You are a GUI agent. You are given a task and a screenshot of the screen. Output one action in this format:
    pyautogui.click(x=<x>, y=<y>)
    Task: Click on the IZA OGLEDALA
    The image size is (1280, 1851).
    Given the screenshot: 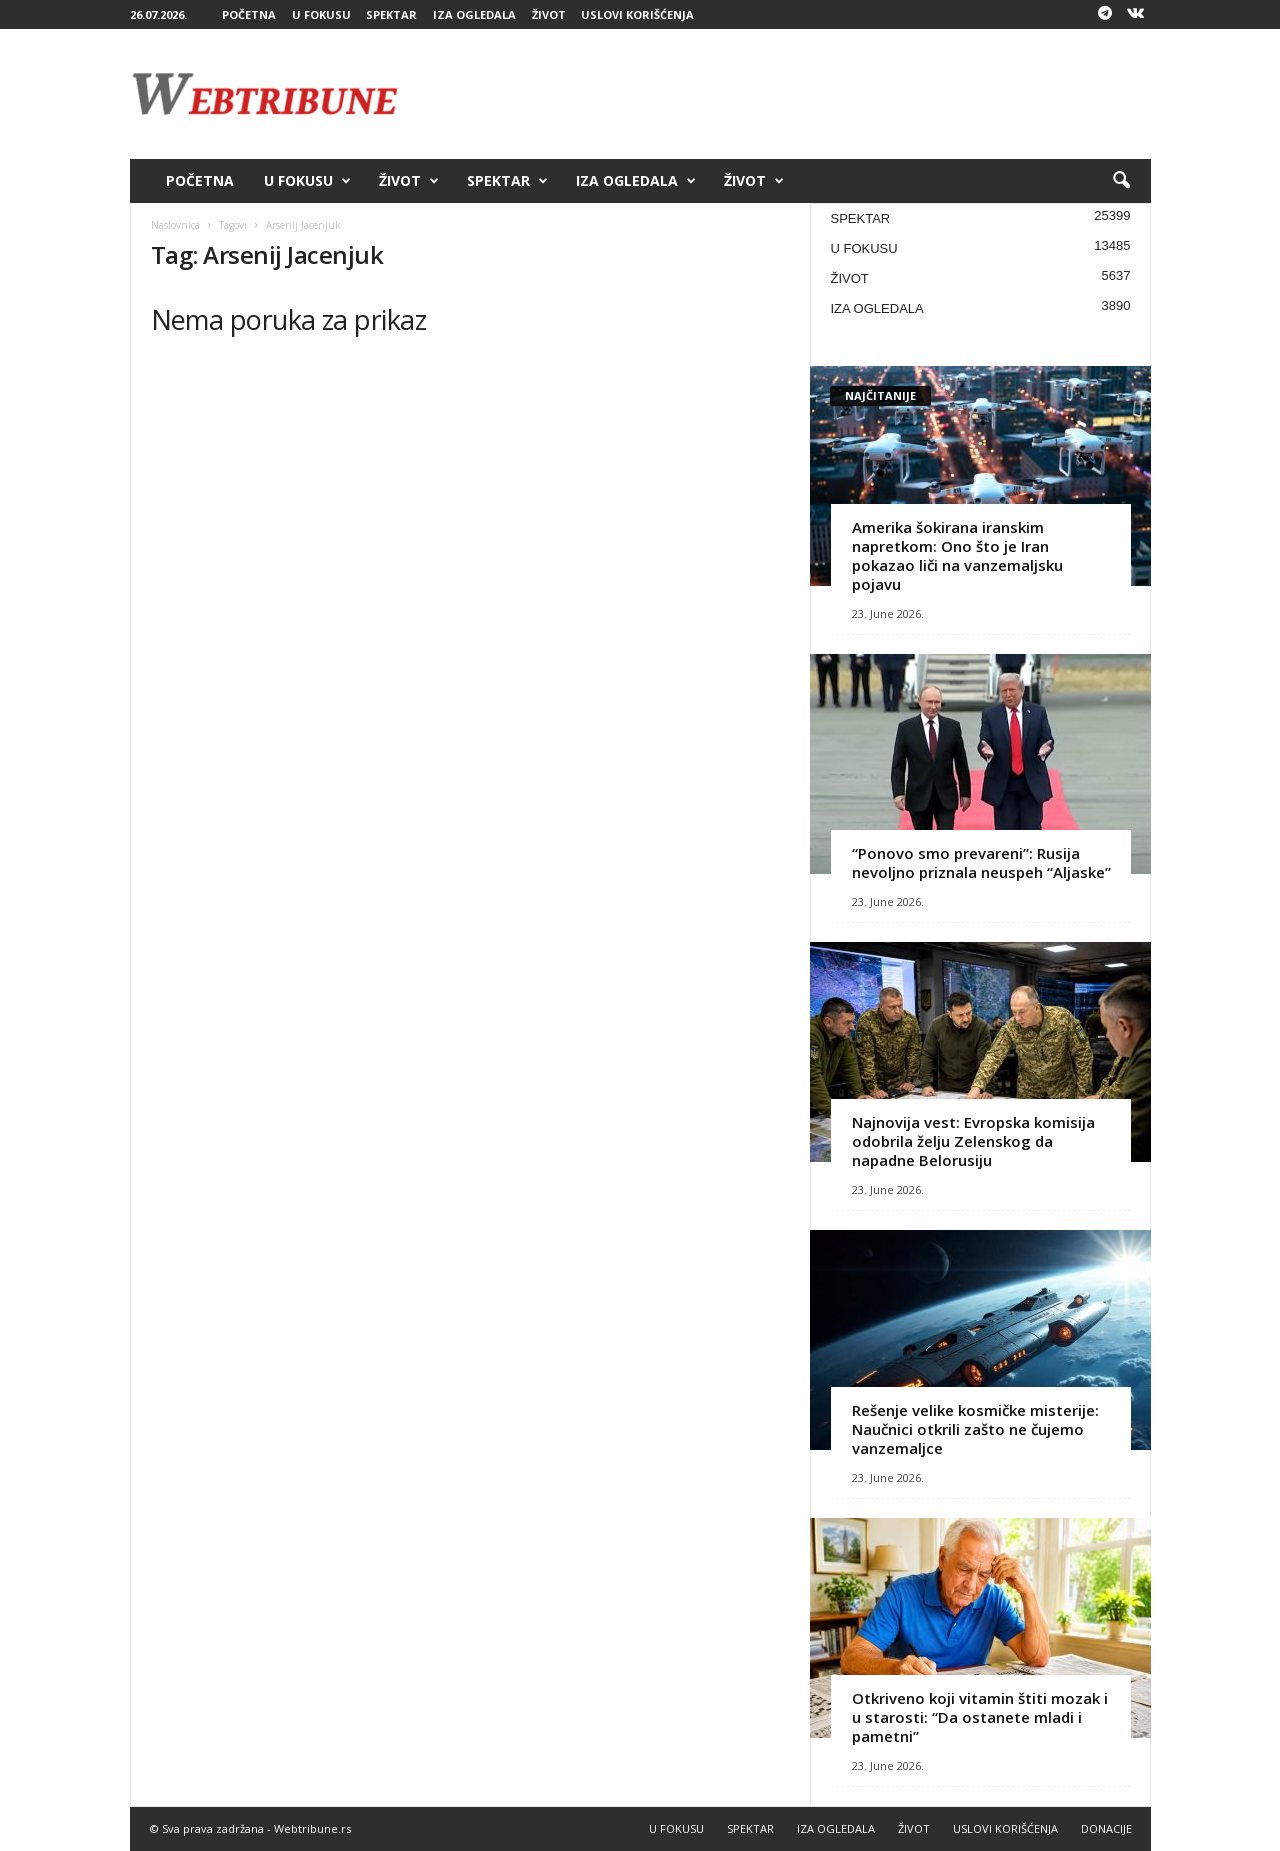 What is the action you would take?
    pyautogui.click(x=474, y=14)
    